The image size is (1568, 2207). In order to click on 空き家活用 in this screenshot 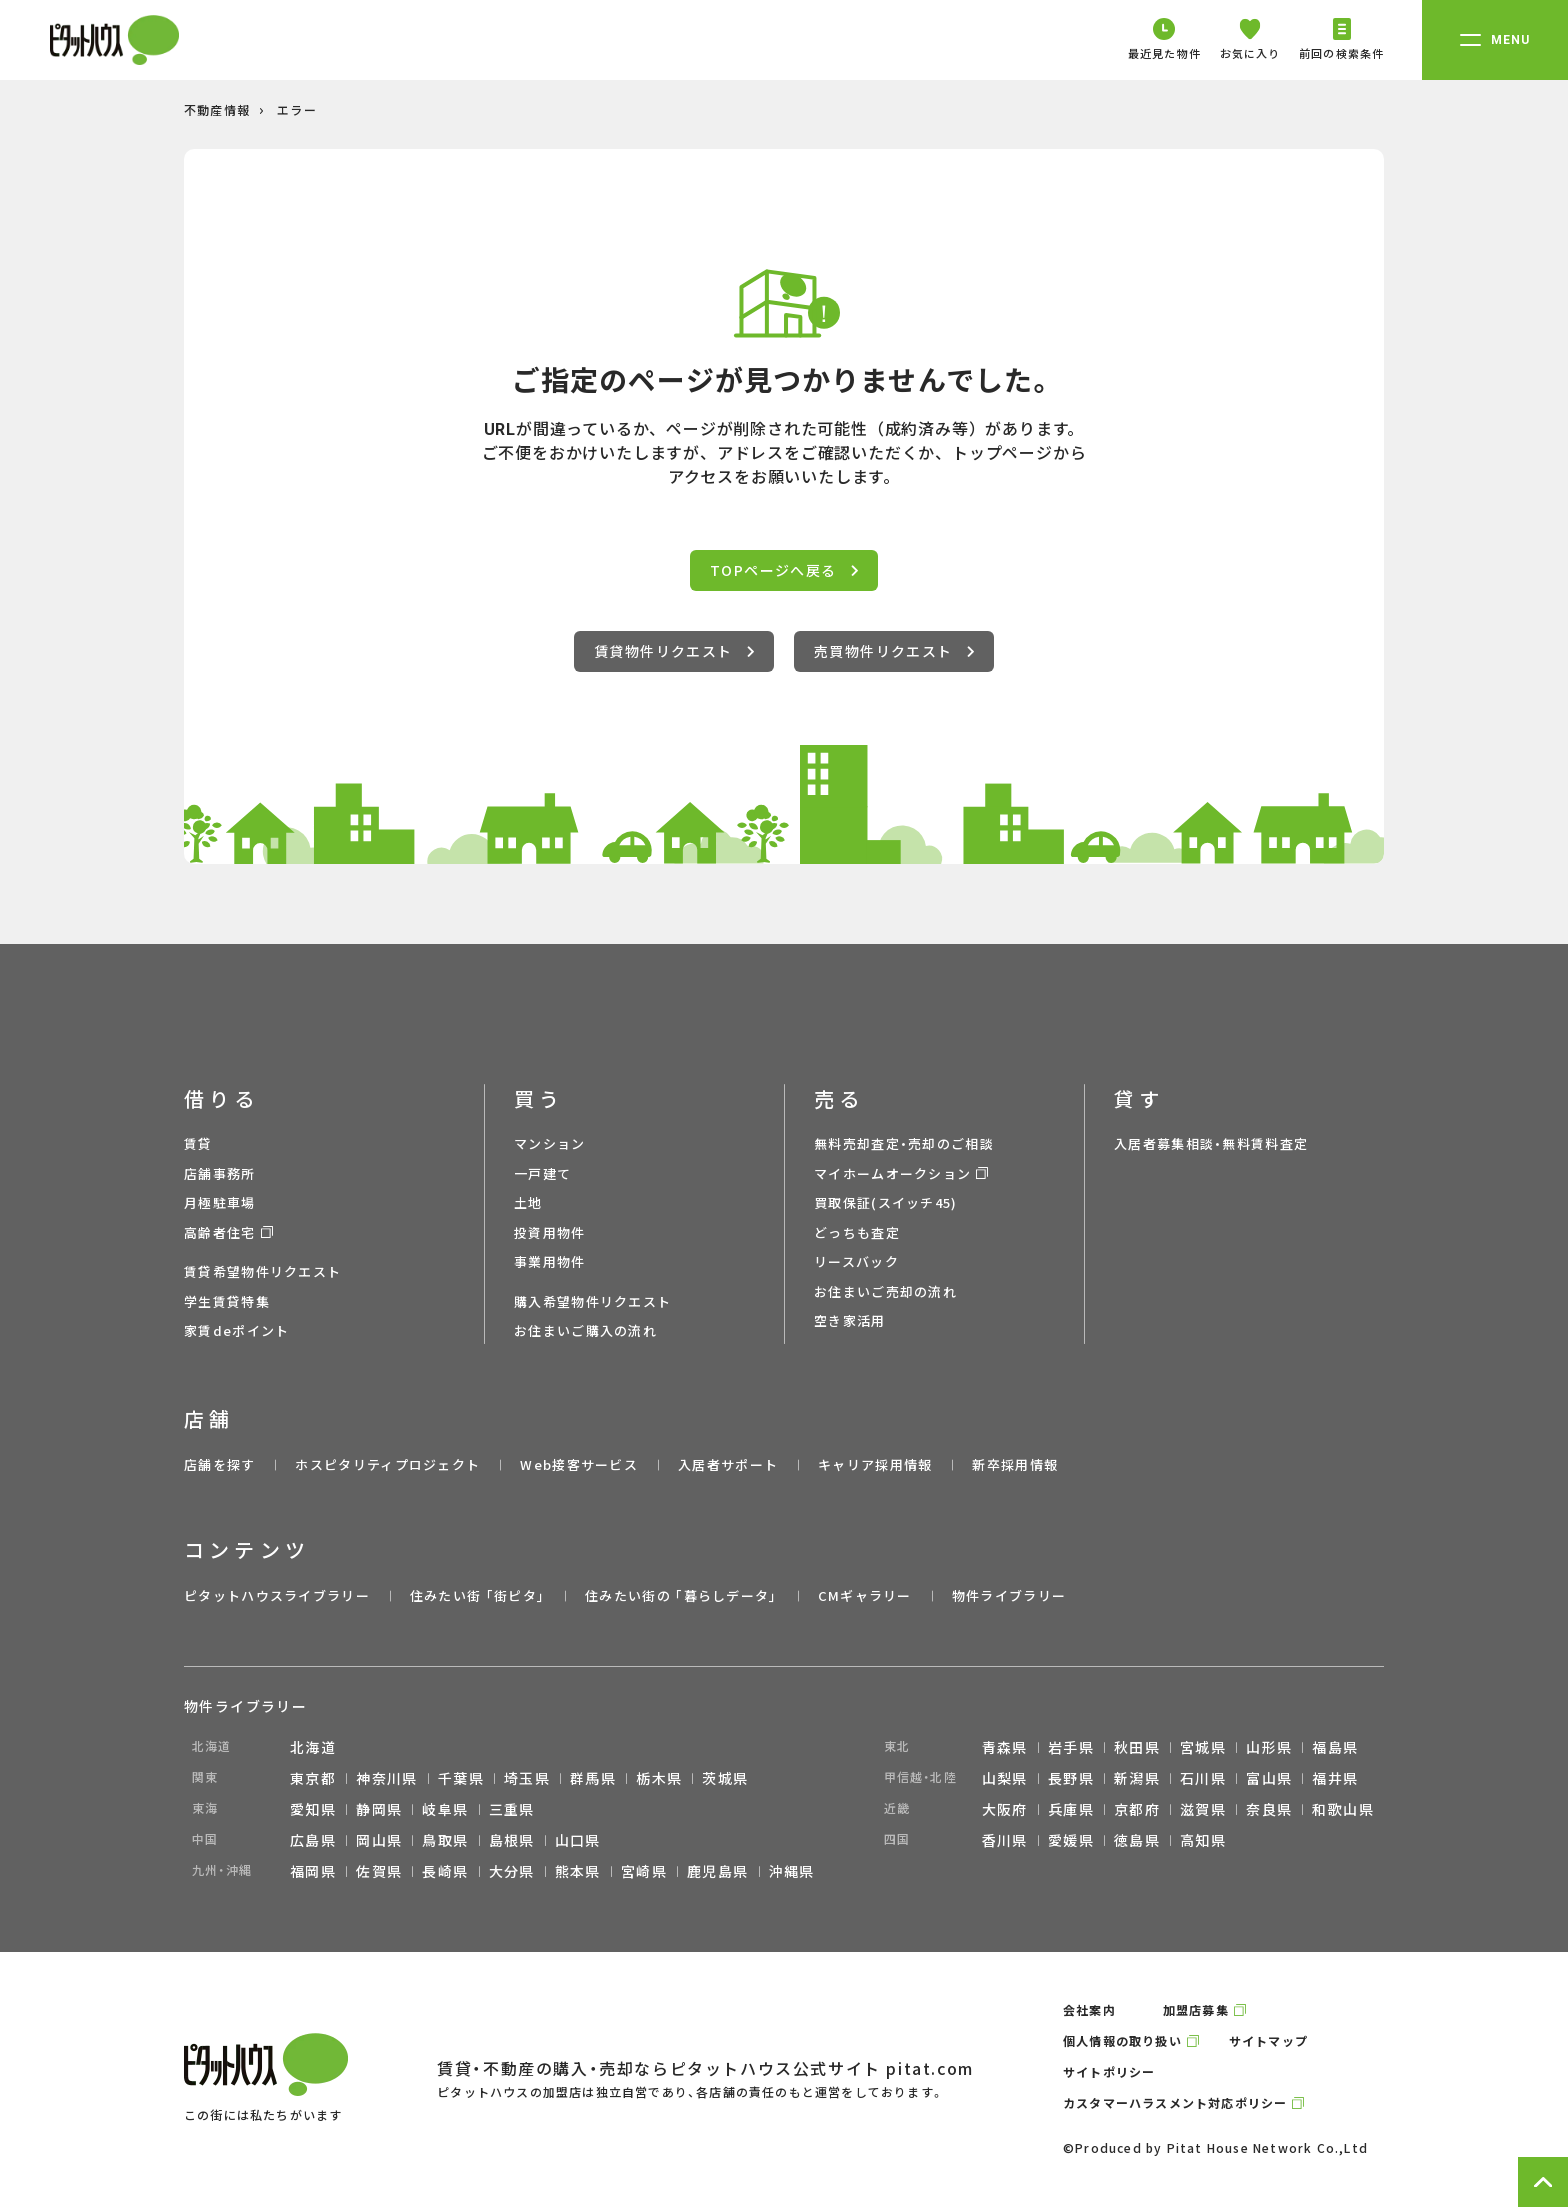, I will do `click(850, 1320)`.